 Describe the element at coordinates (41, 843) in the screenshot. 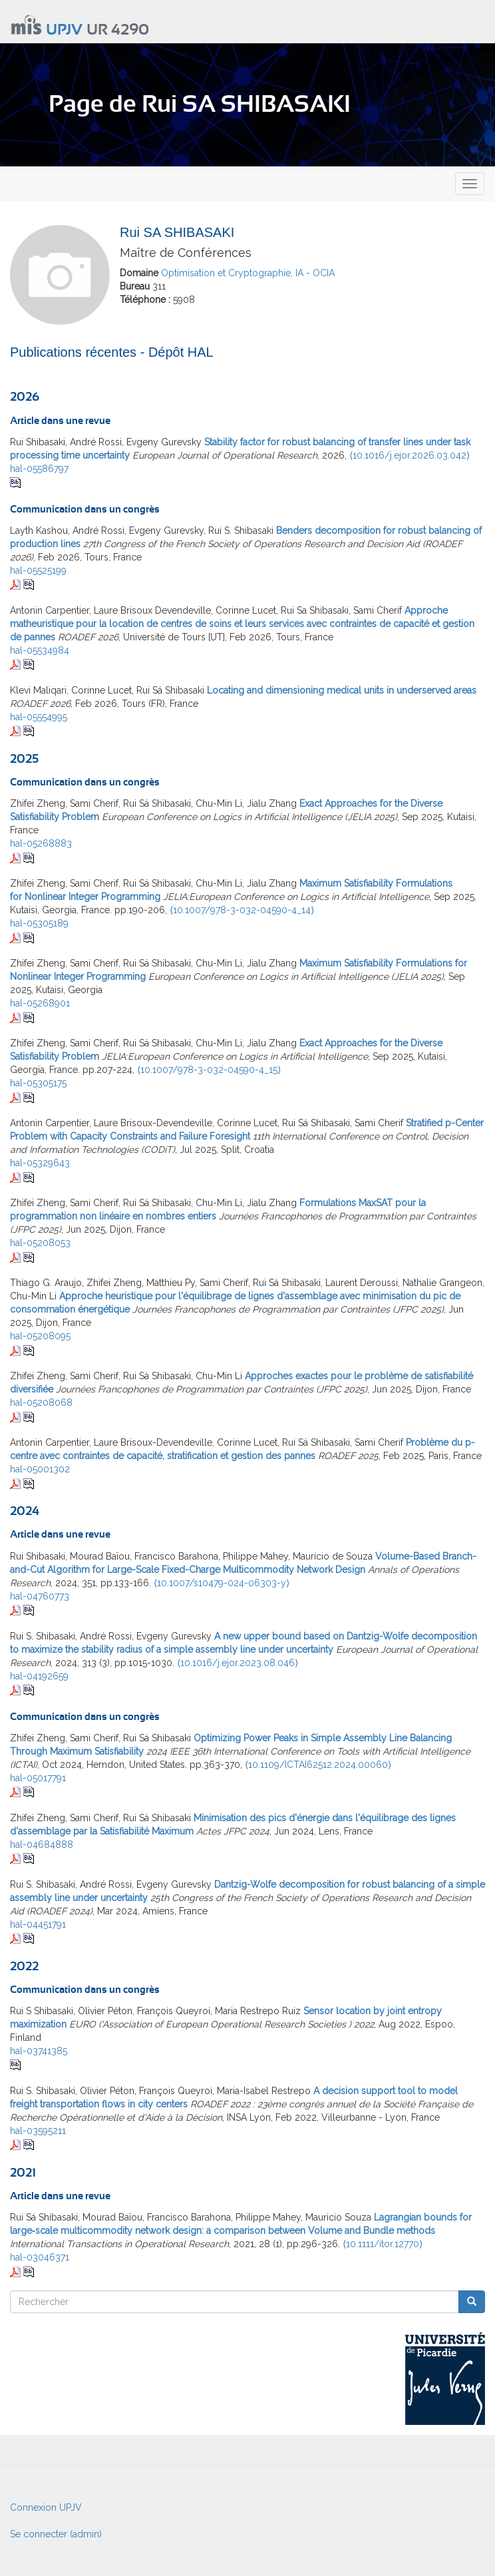

I see `hal-05268883` at that location.